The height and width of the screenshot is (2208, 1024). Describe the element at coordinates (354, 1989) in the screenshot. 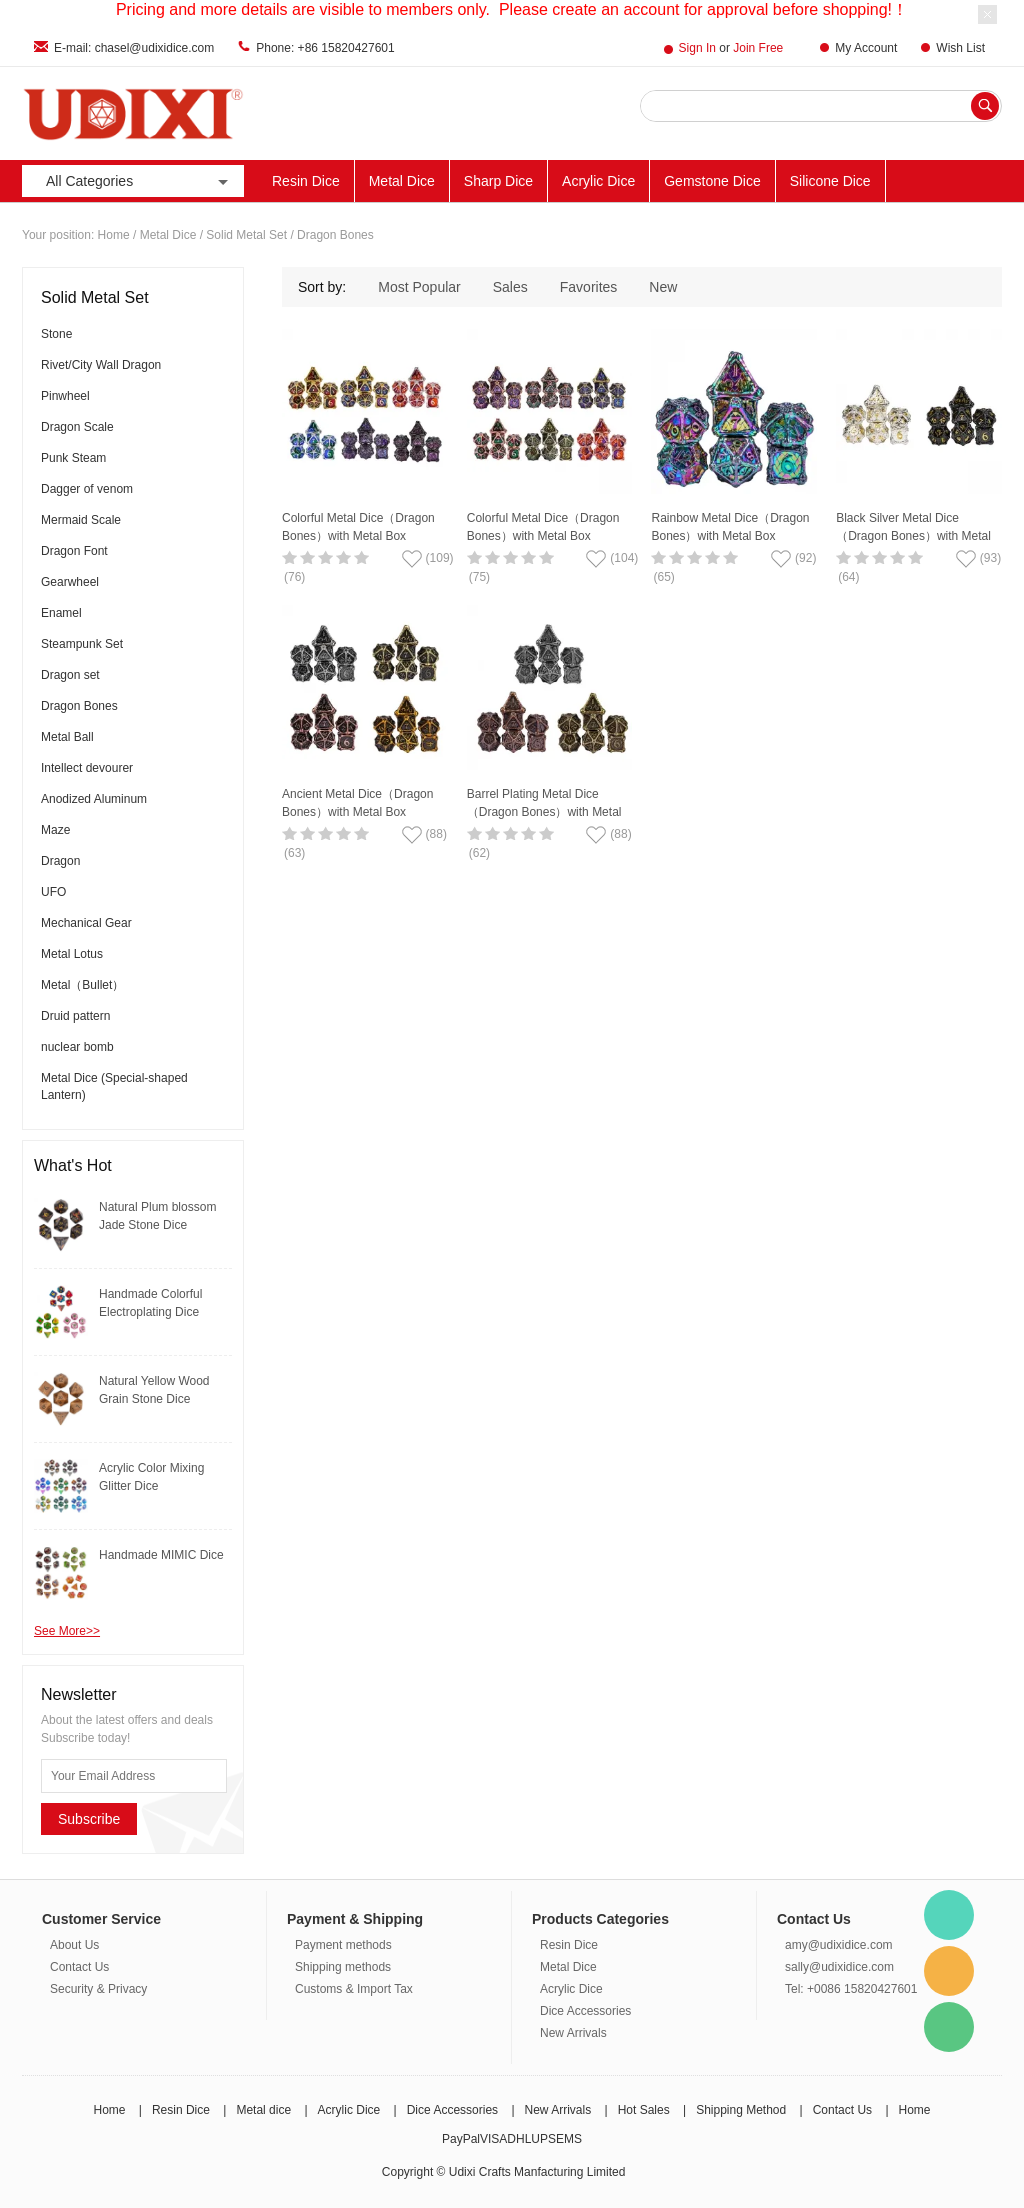

I see `Customs & Import Tax` at that location.